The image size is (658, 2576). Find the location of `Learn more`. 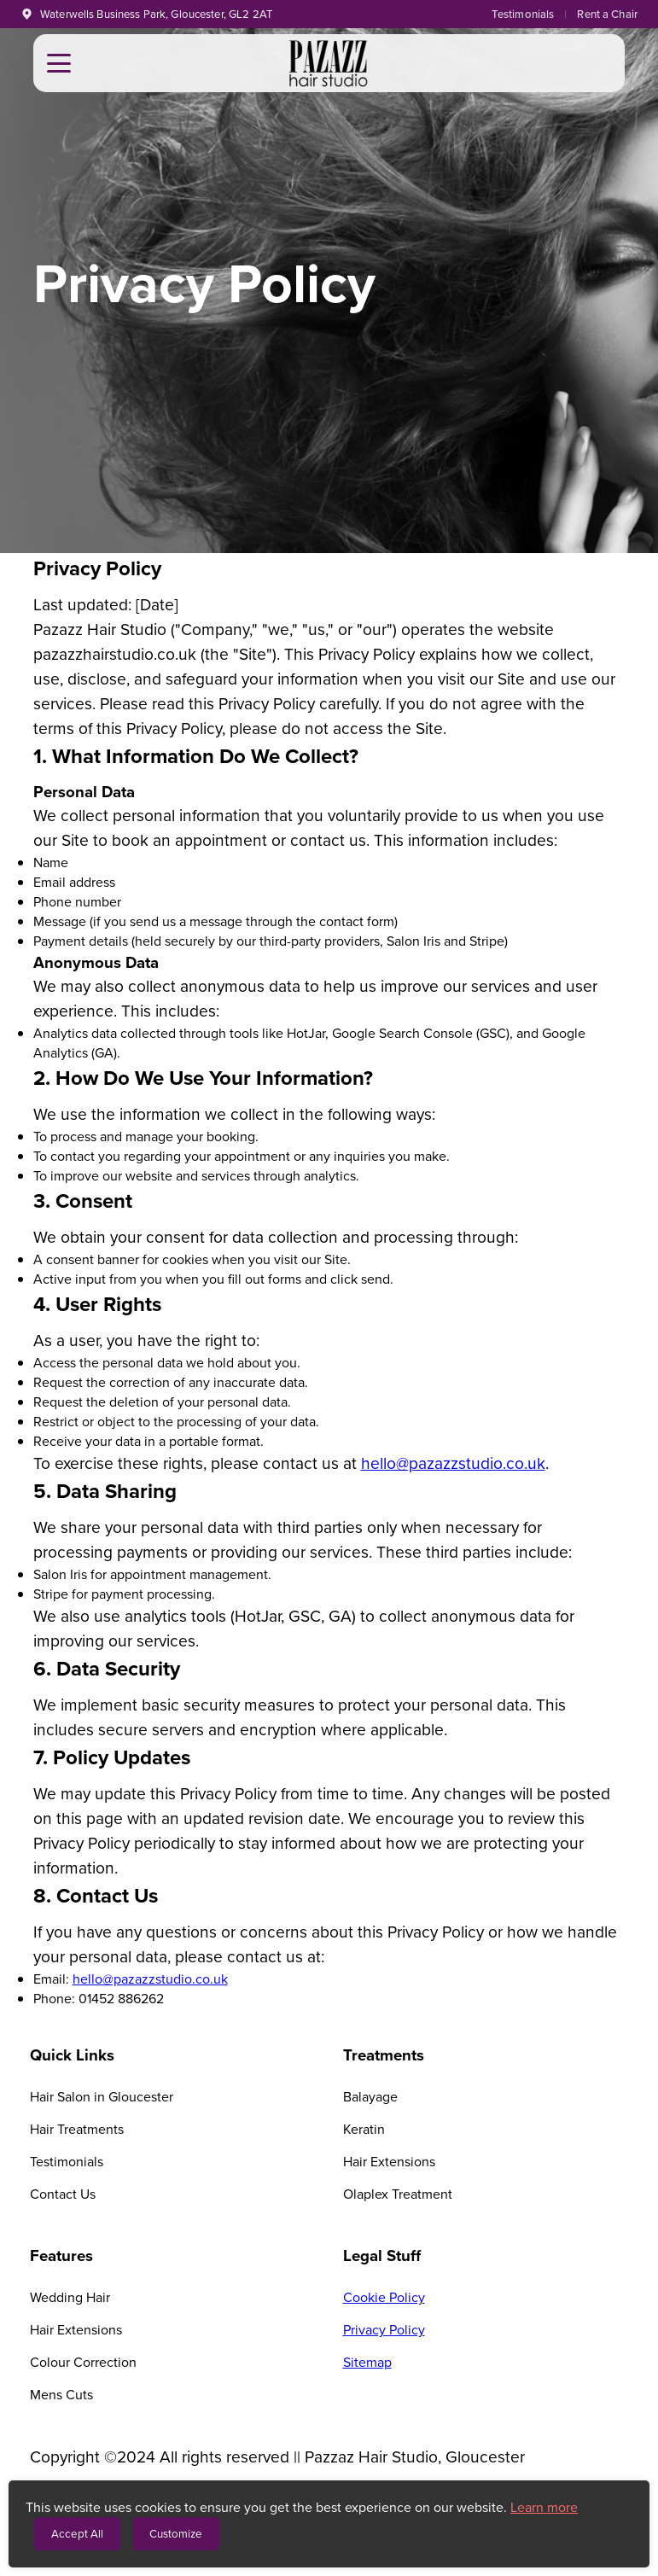

Learn more is located at coordinates (544, 2507).